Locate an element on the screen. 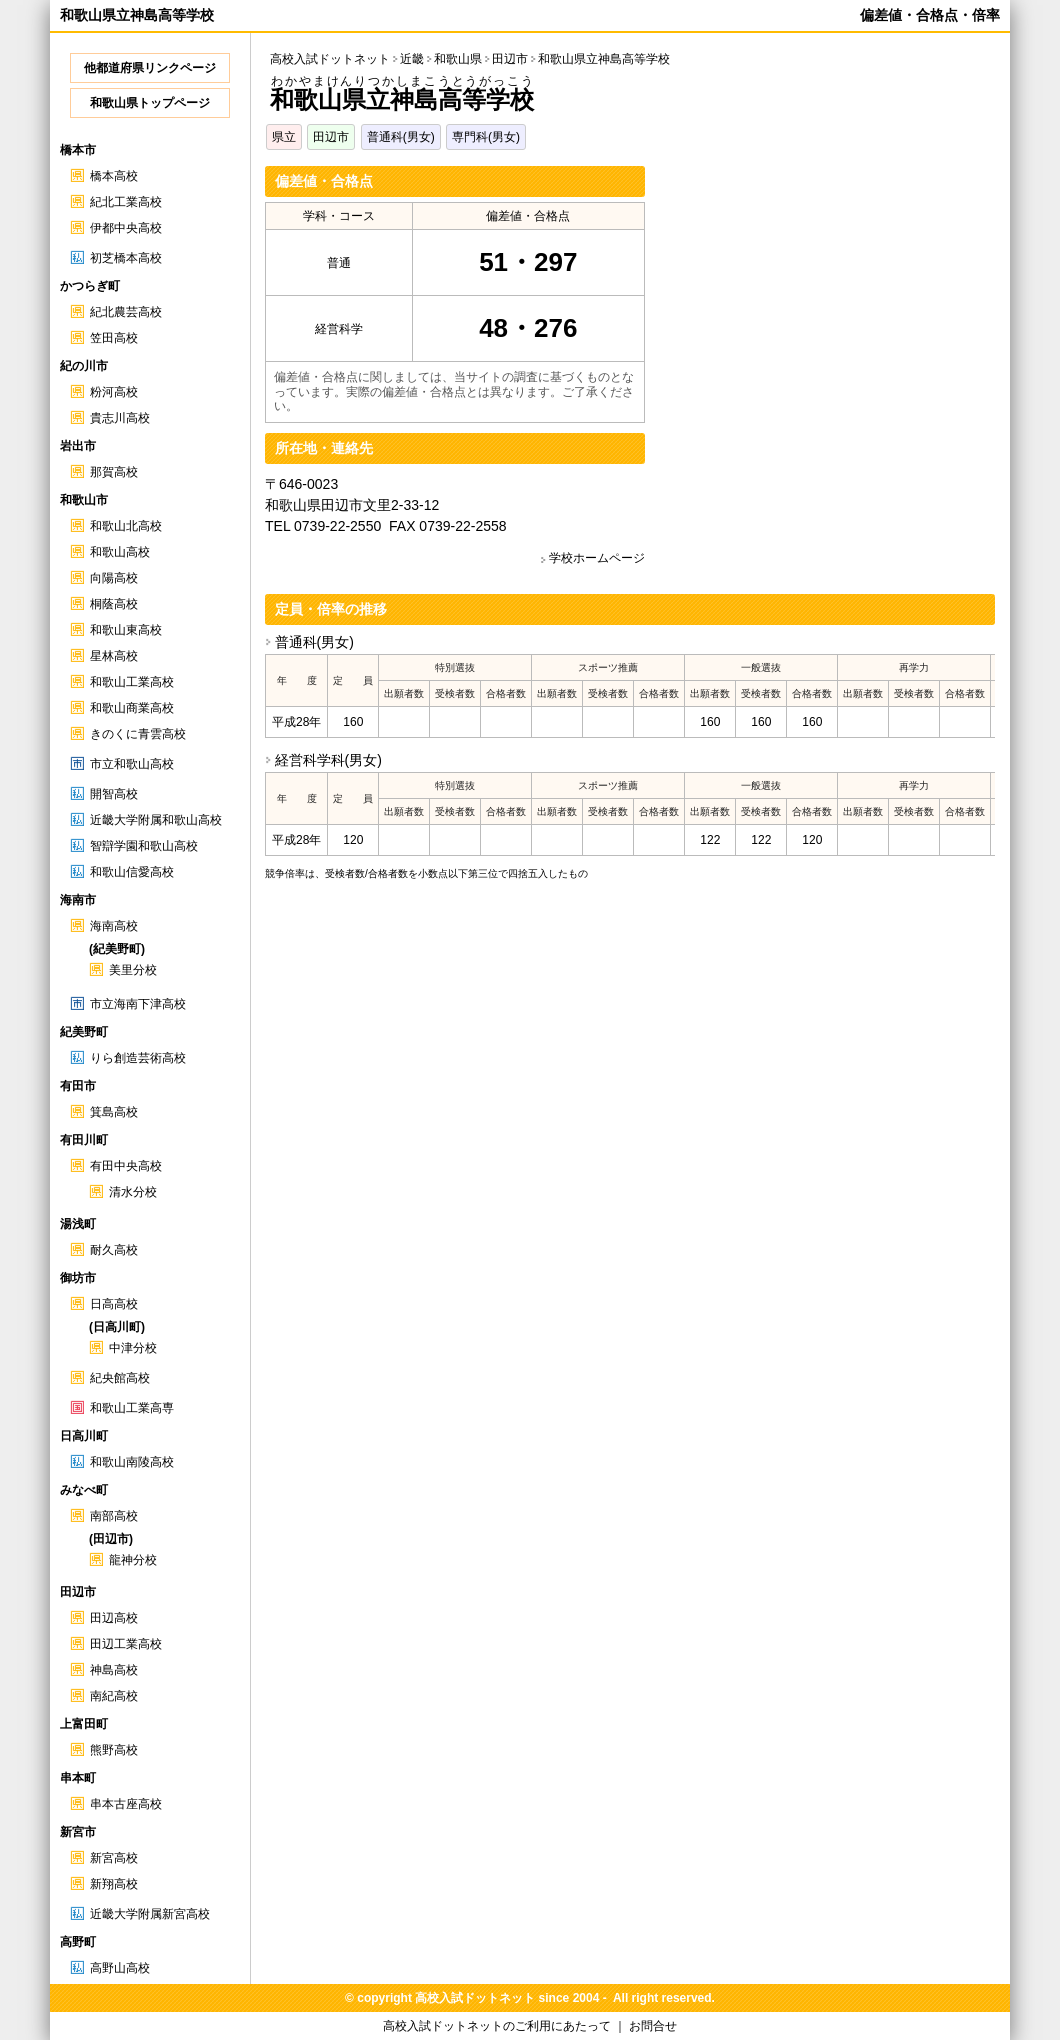  南紀高校 is located at coordinates (114, 1696).